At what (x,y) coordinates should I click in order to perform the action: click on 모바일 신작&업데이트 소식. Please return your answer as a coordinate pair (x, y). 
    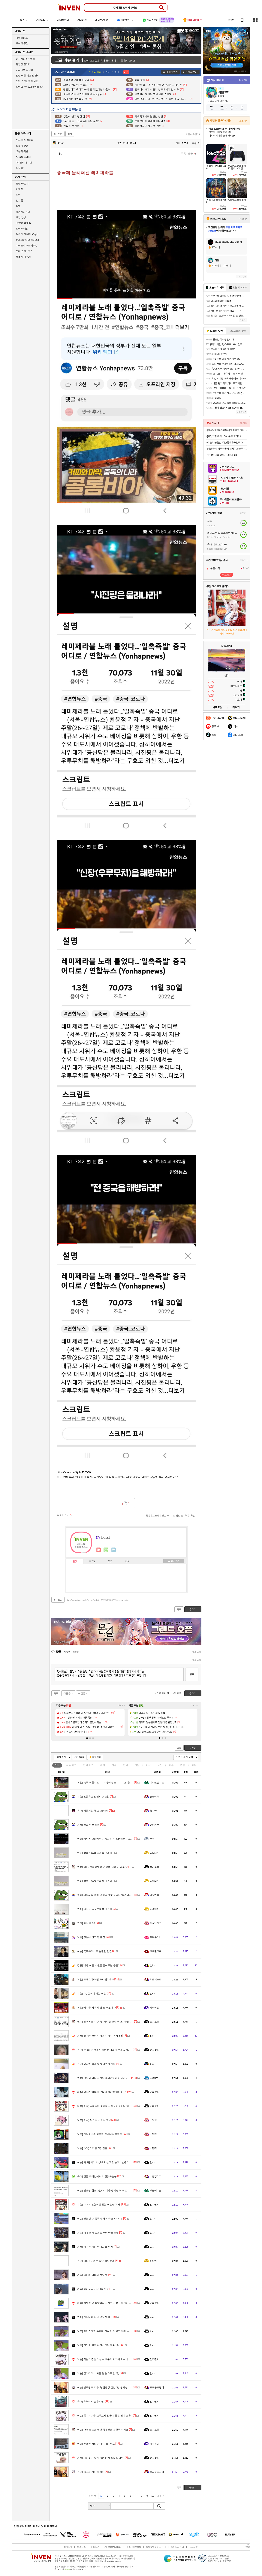
    Looking at the image, I should click on (30, 87).